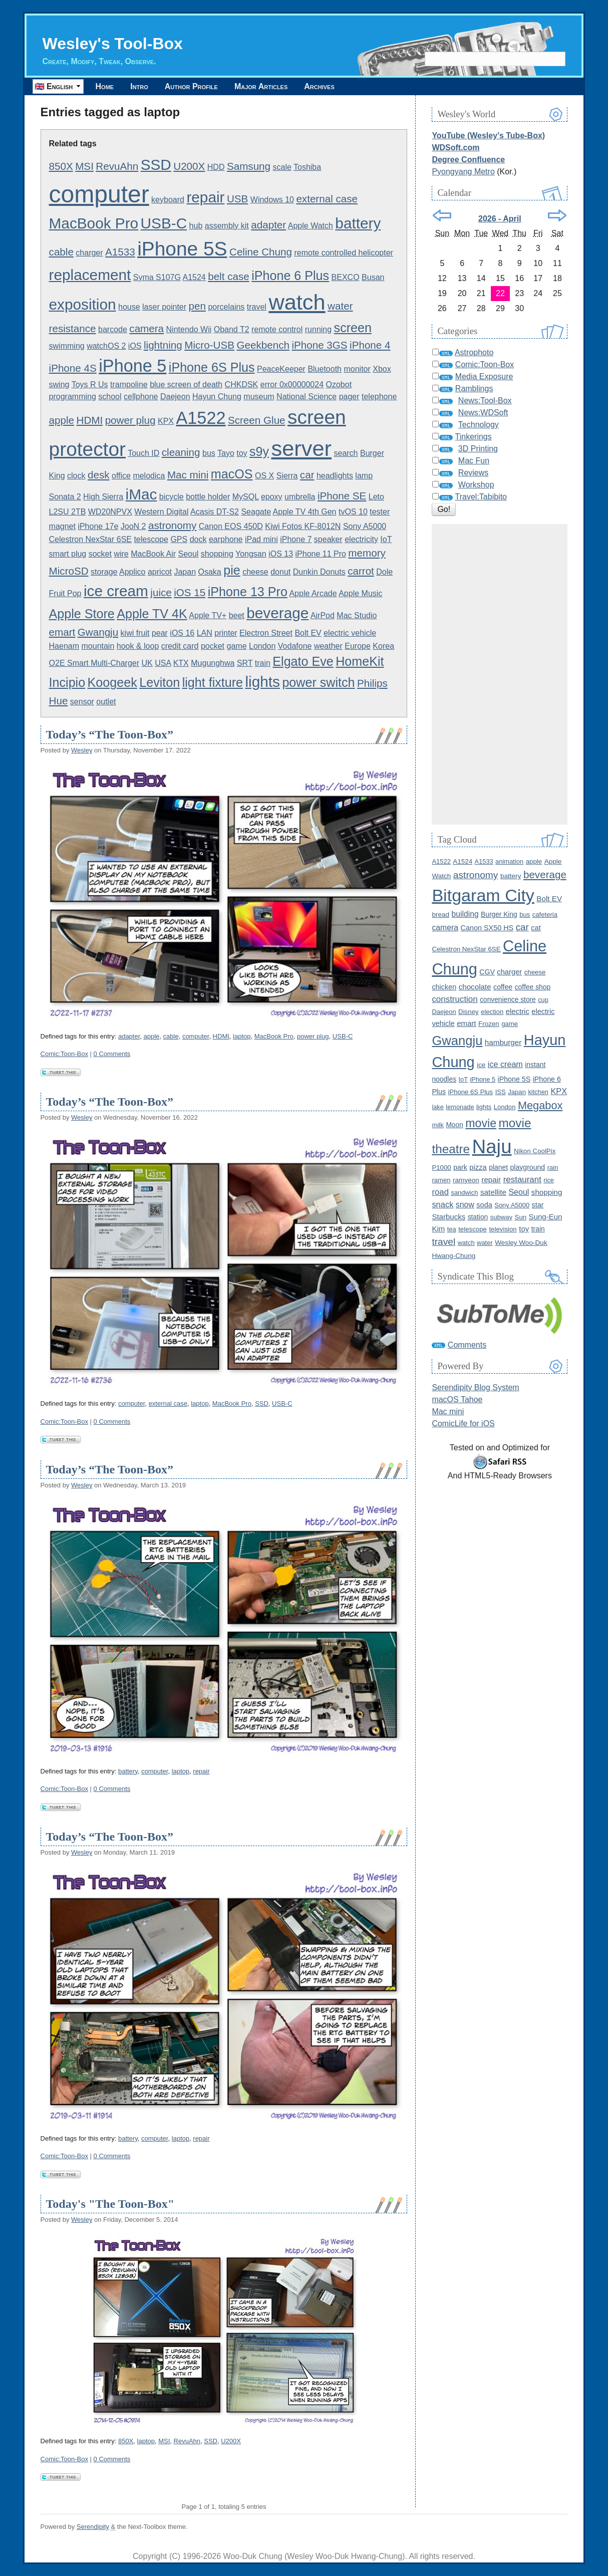 Image resolution: width=608 pixels, height=2576 pixels. What do you see at coordinates (164, 223) in the screenshot?
I see `USB-C` at bounding box center [164, 223].